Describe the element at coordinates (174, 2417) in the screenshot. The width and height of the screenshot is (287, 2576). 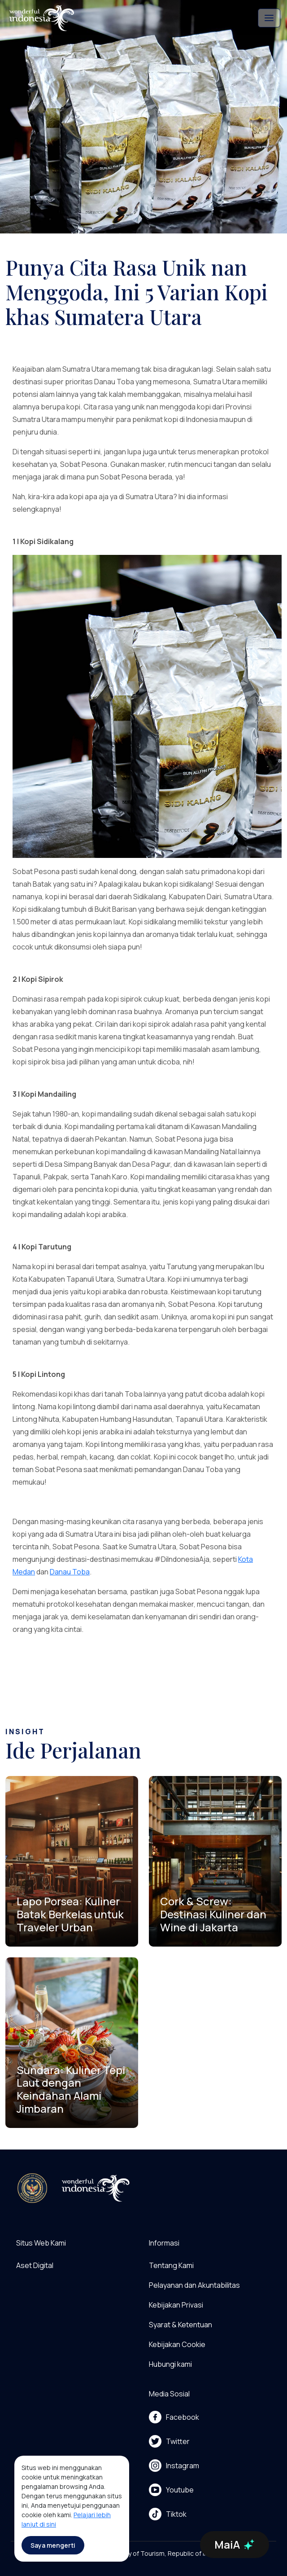
I see `Facebook [menu]` at that location.